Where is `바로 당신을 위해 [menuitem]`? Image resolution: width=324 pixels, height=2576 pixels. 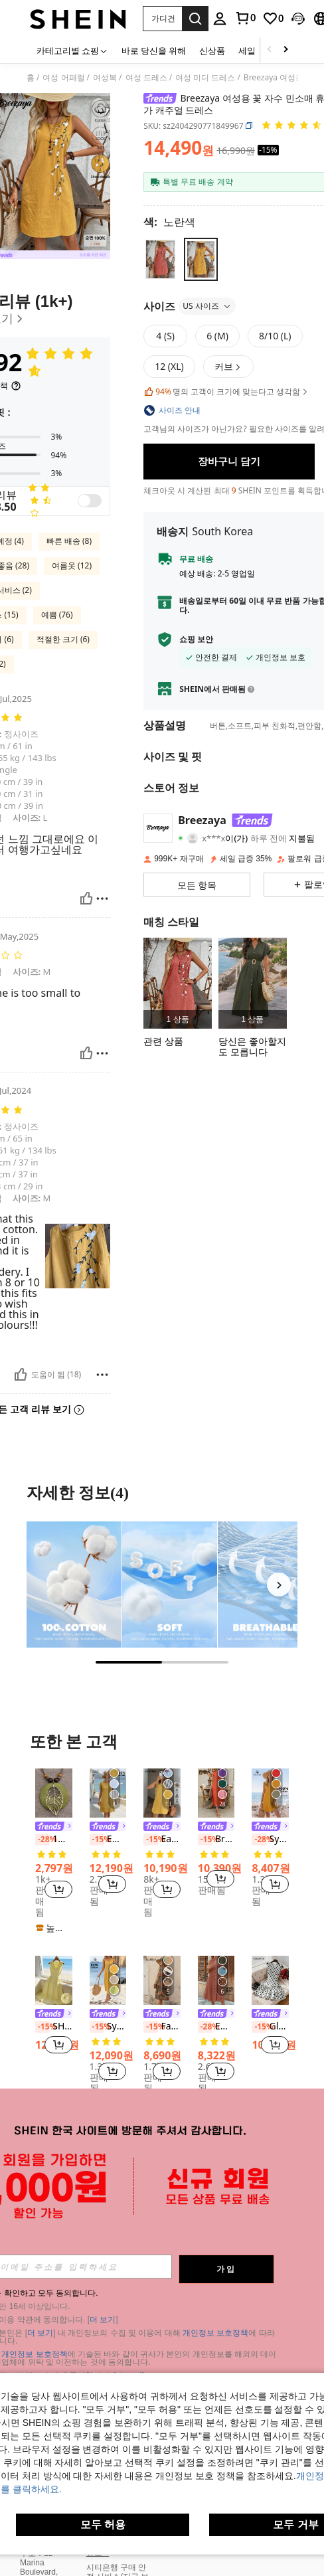
바로 당신을 위해 [menuitem] is located at coordinates (153, 50).